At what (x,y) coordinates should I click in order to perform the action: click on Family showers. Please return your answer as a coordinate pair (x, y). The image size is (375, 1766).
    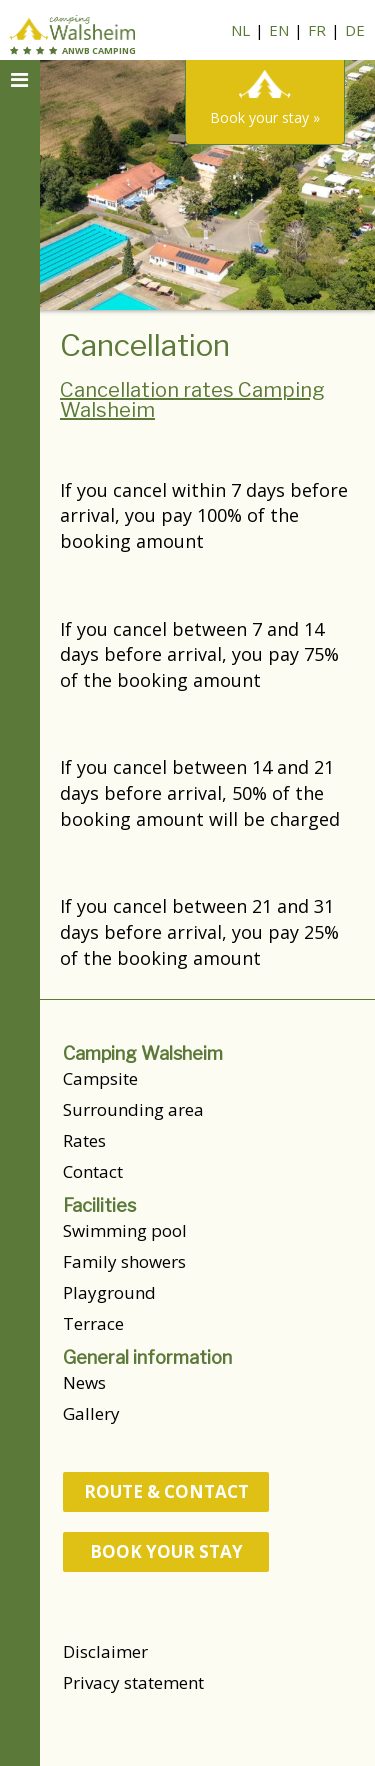
    Looking at the image, I should click on (124, 1261).